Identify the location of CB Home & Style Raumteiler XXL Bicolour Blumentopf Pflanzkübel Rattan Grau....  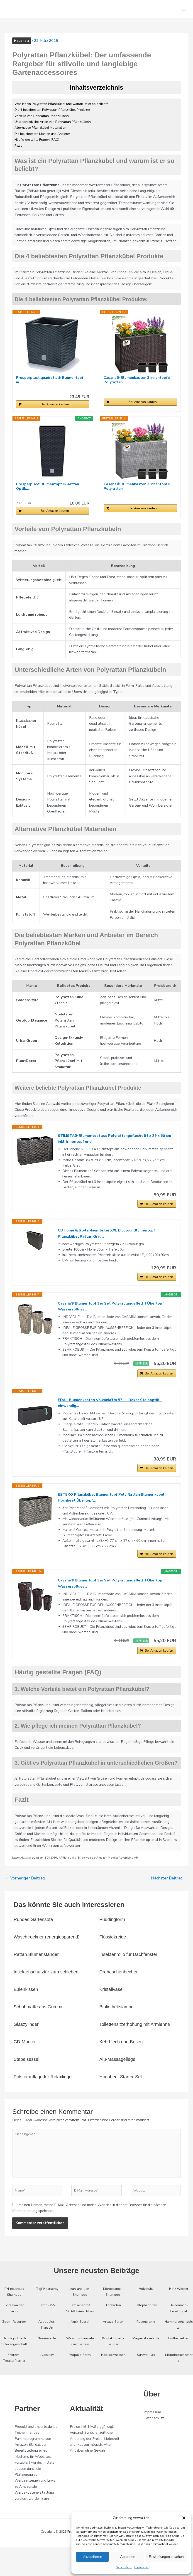
(111, 1237).